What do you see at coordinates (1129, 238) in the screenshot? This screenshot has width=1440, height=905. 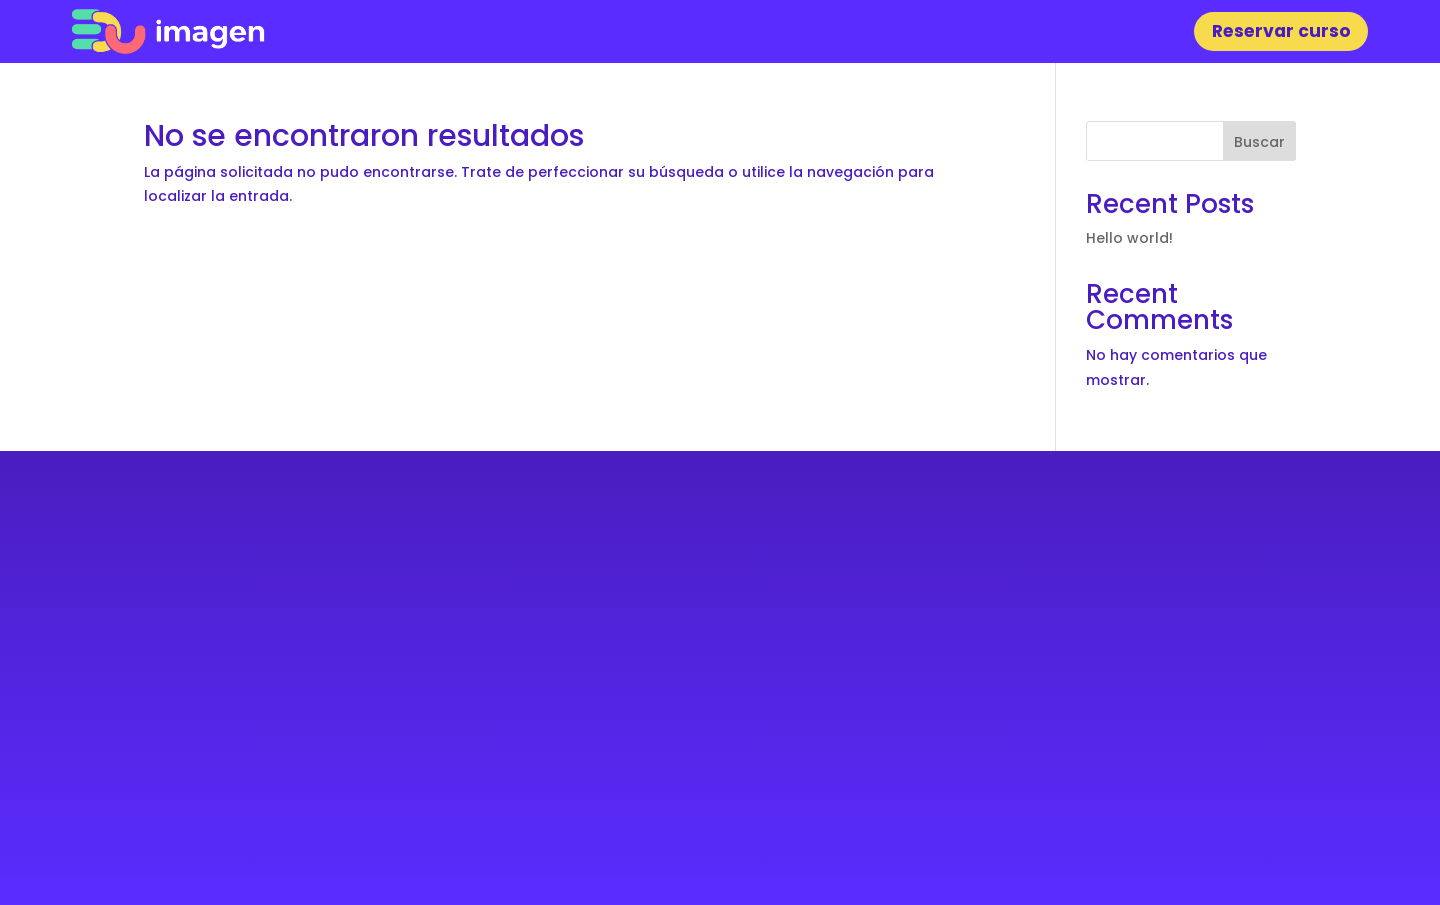 I see `Hello world!` at bounding box center [1129, 238].